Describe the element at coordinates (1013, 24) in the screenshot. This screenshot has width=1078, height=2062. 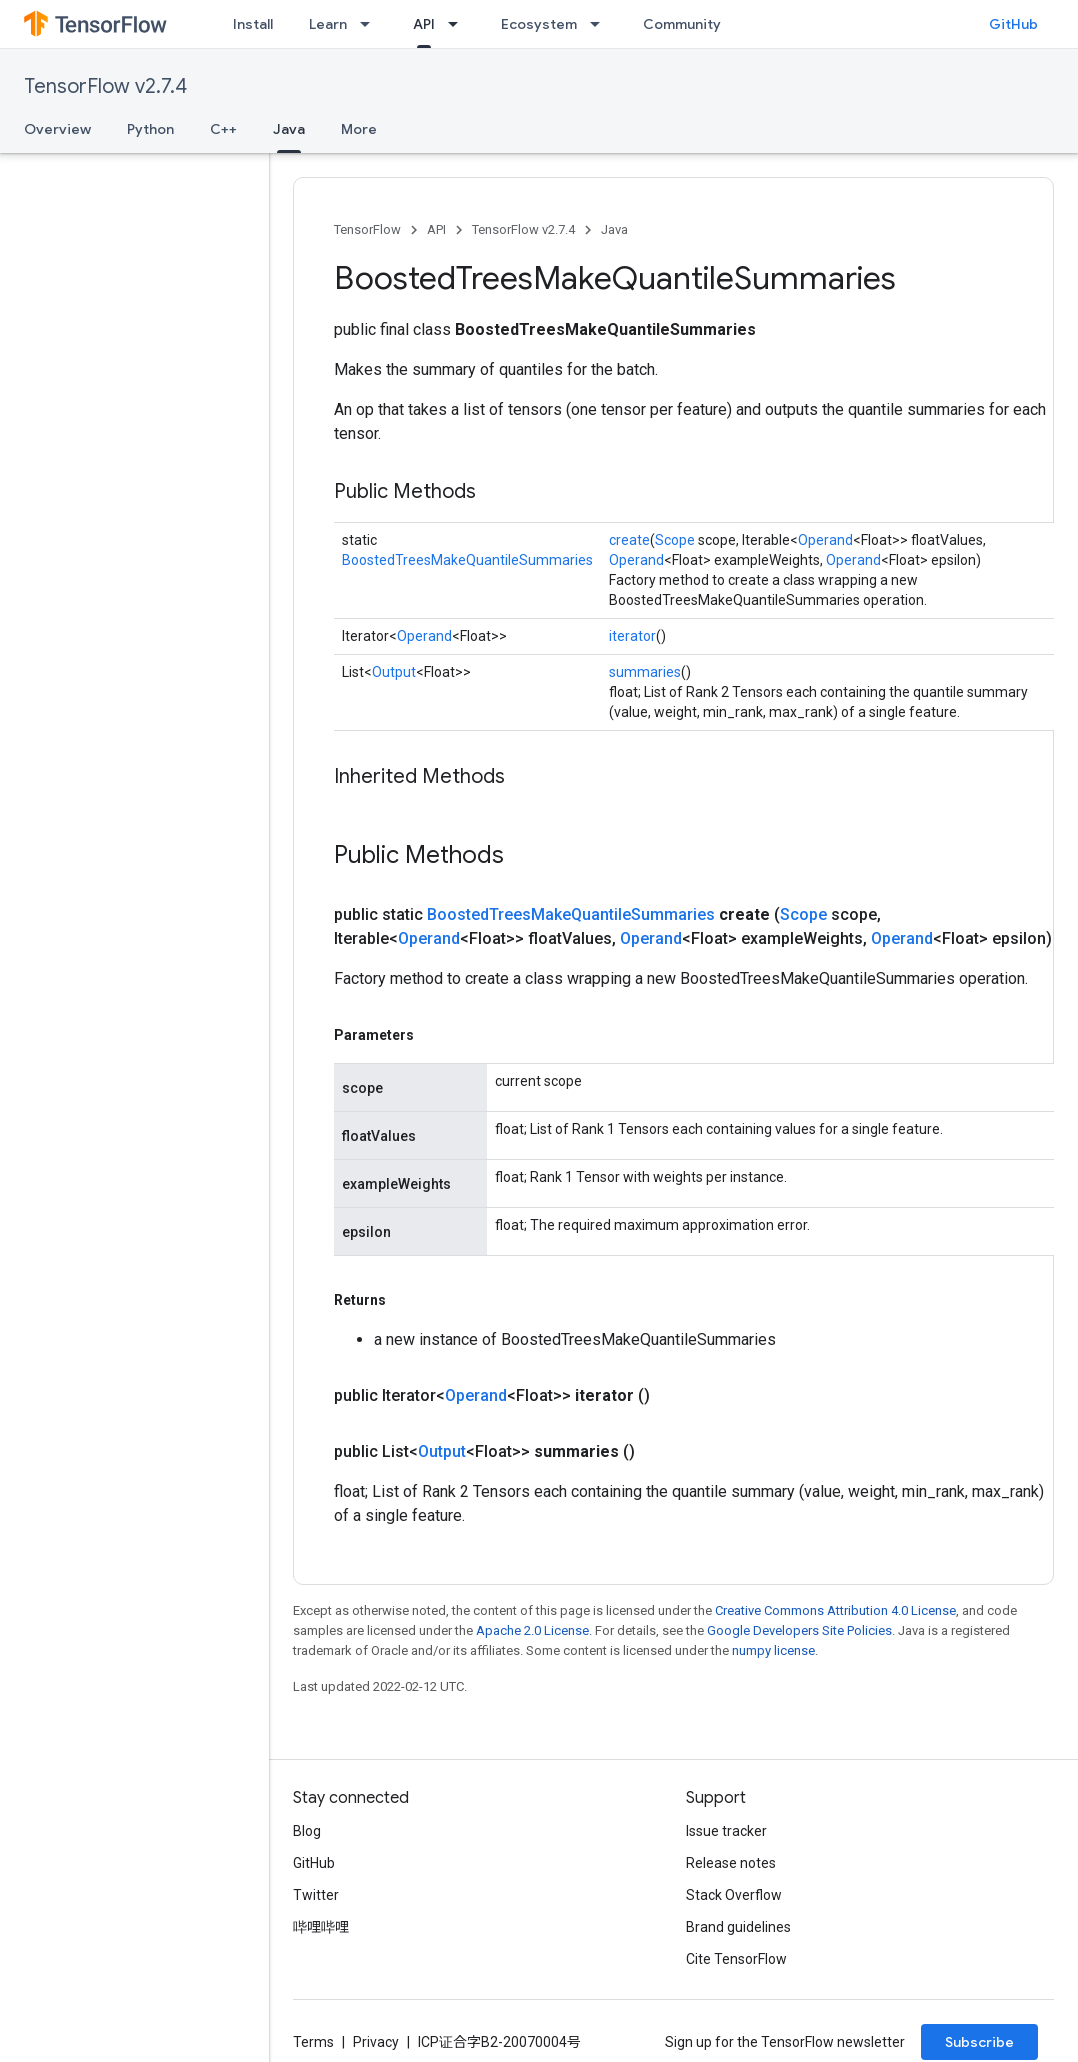
I see `GitHub` at that location.